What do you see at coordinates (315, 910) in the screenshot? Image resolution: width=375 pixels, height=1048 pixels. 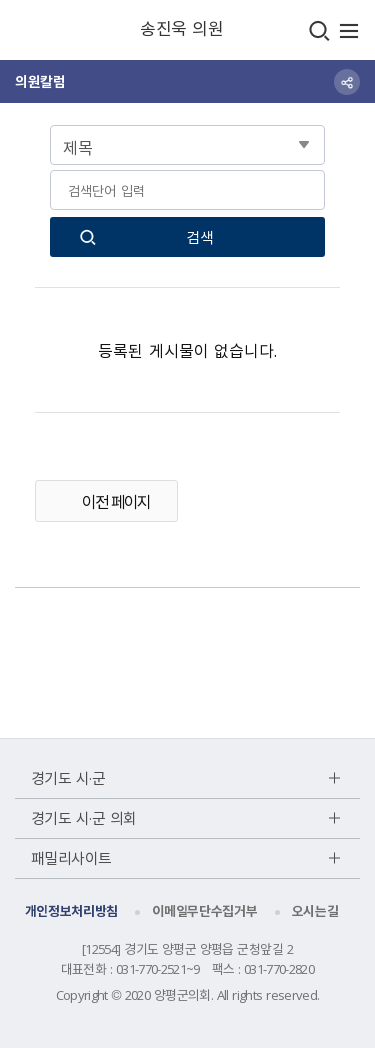 I see `오시는길` at bounding box center [315, 910].